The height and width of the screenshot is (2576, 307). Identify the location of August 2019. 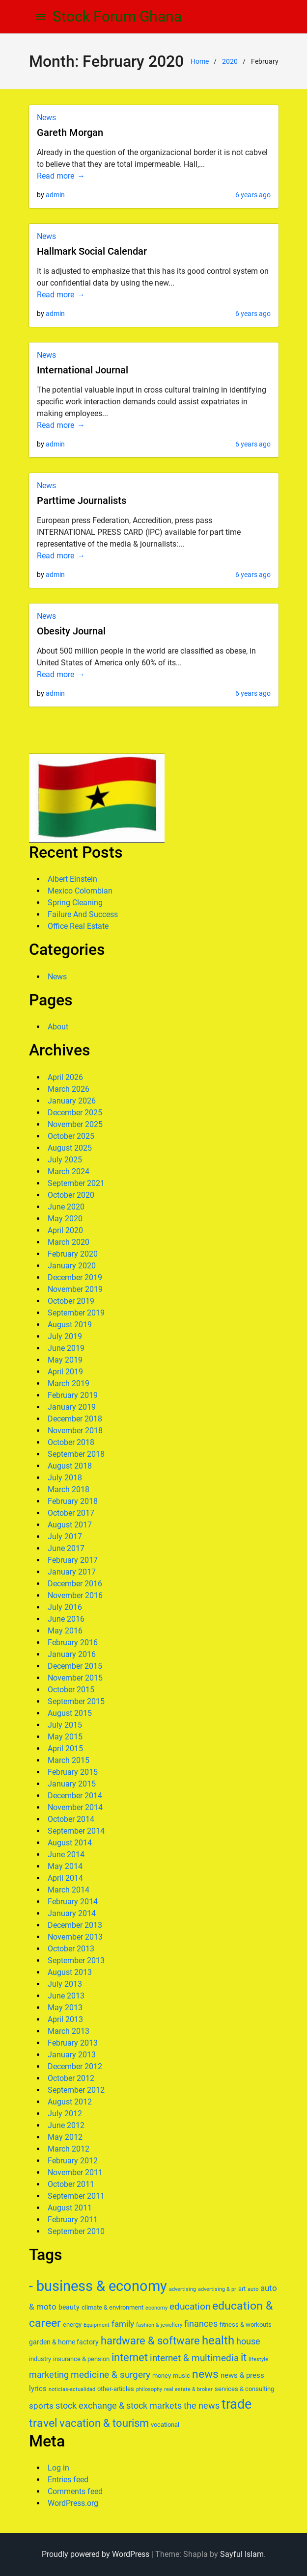
(70, 1324).